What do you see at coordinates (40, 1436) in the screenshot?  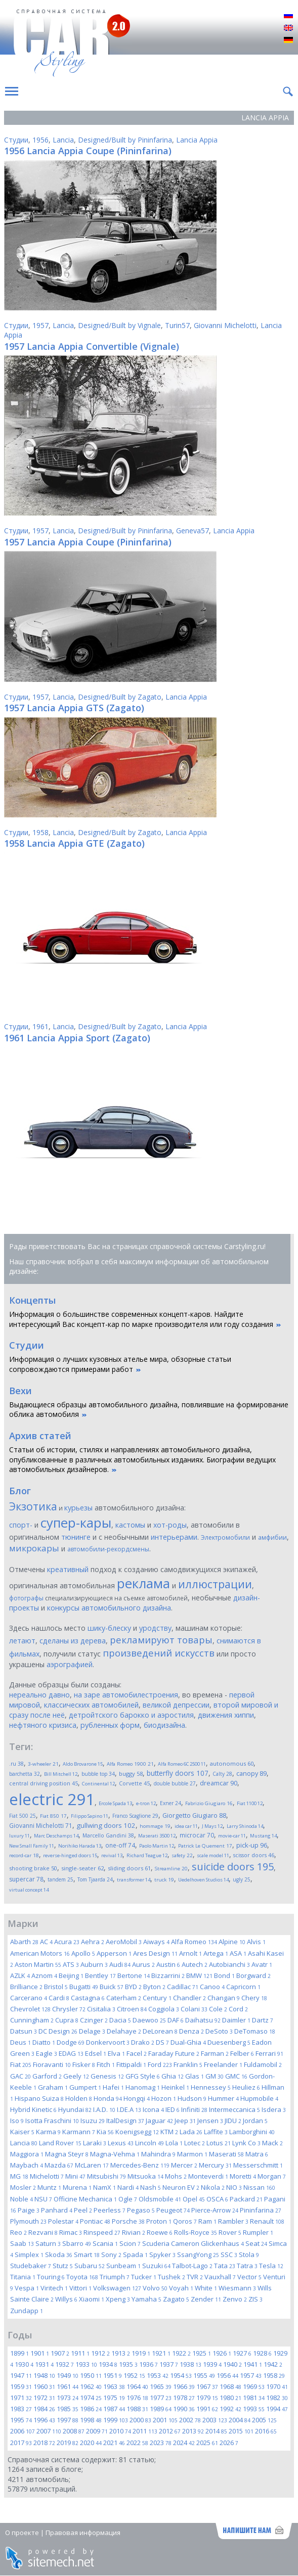 I see `Архив статей` at bounding box center [40, 1436].